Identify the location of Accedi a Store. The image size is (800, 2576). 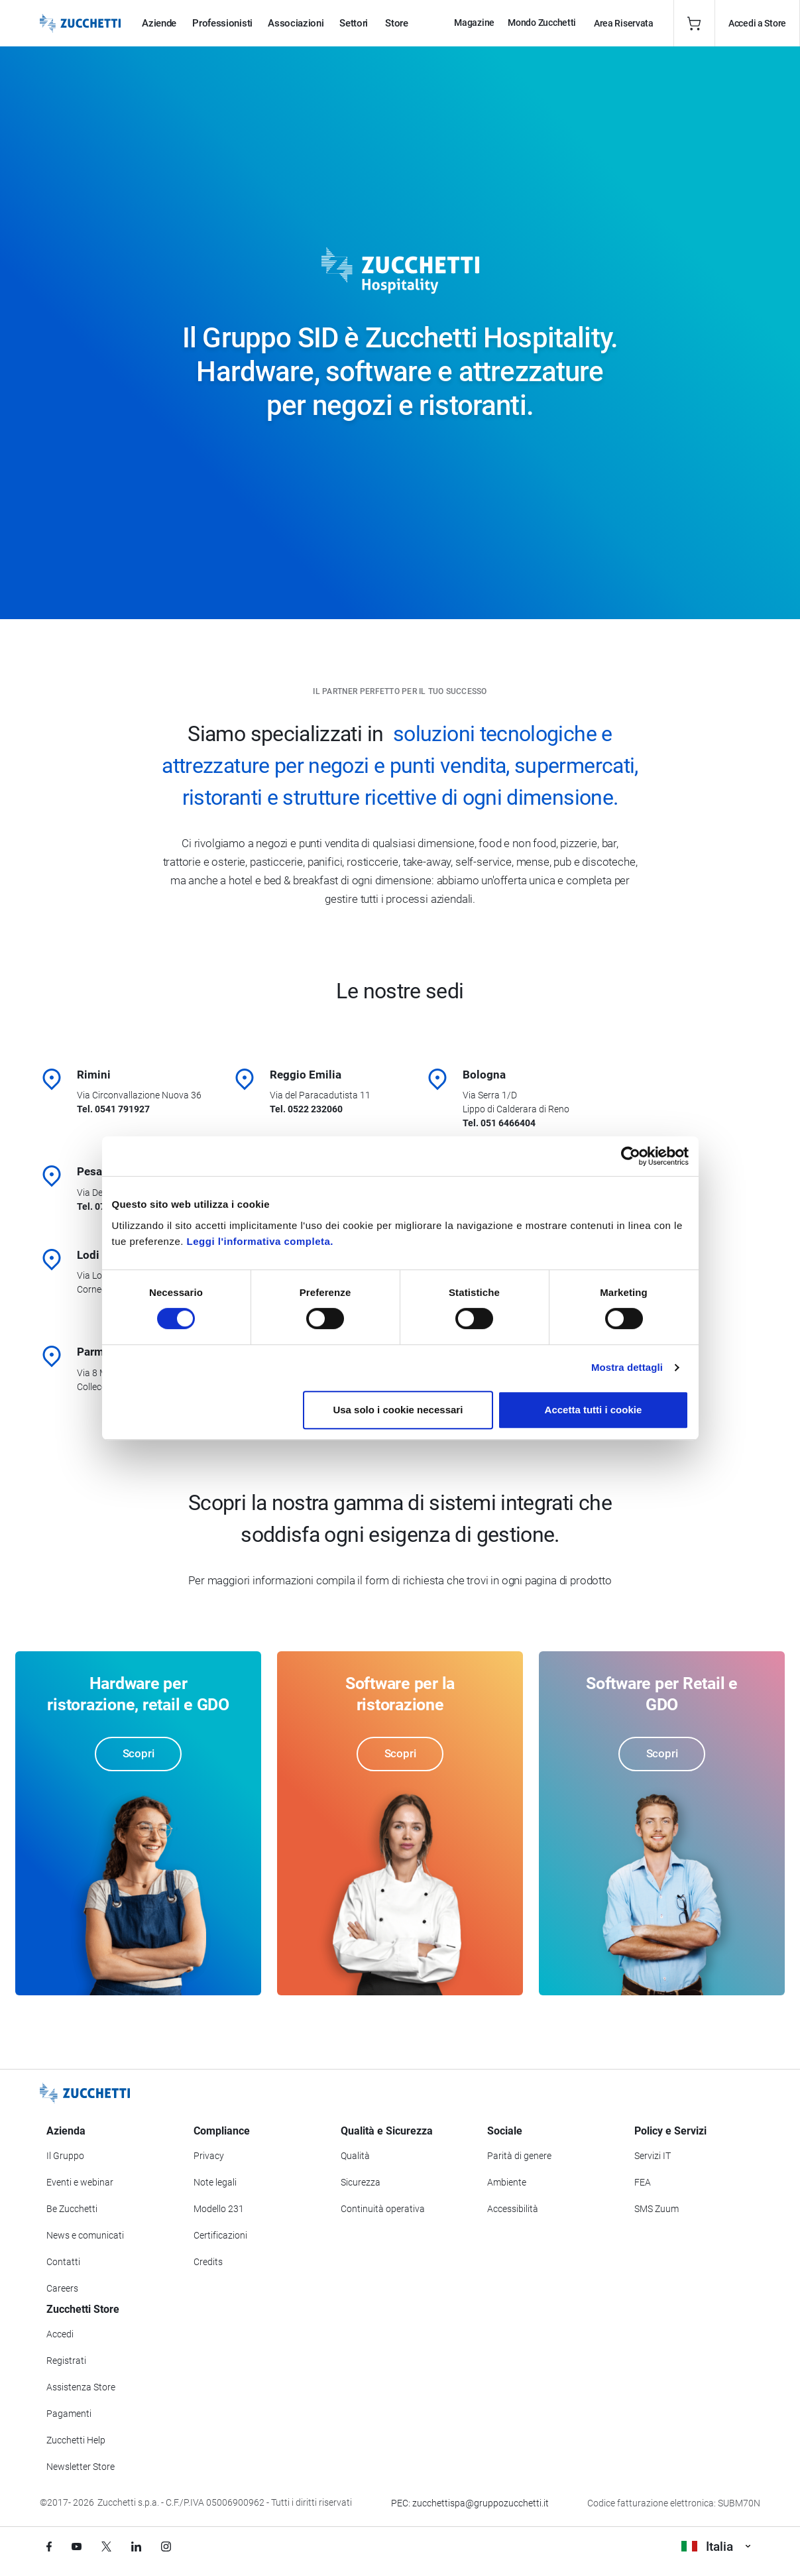
(757, 23).